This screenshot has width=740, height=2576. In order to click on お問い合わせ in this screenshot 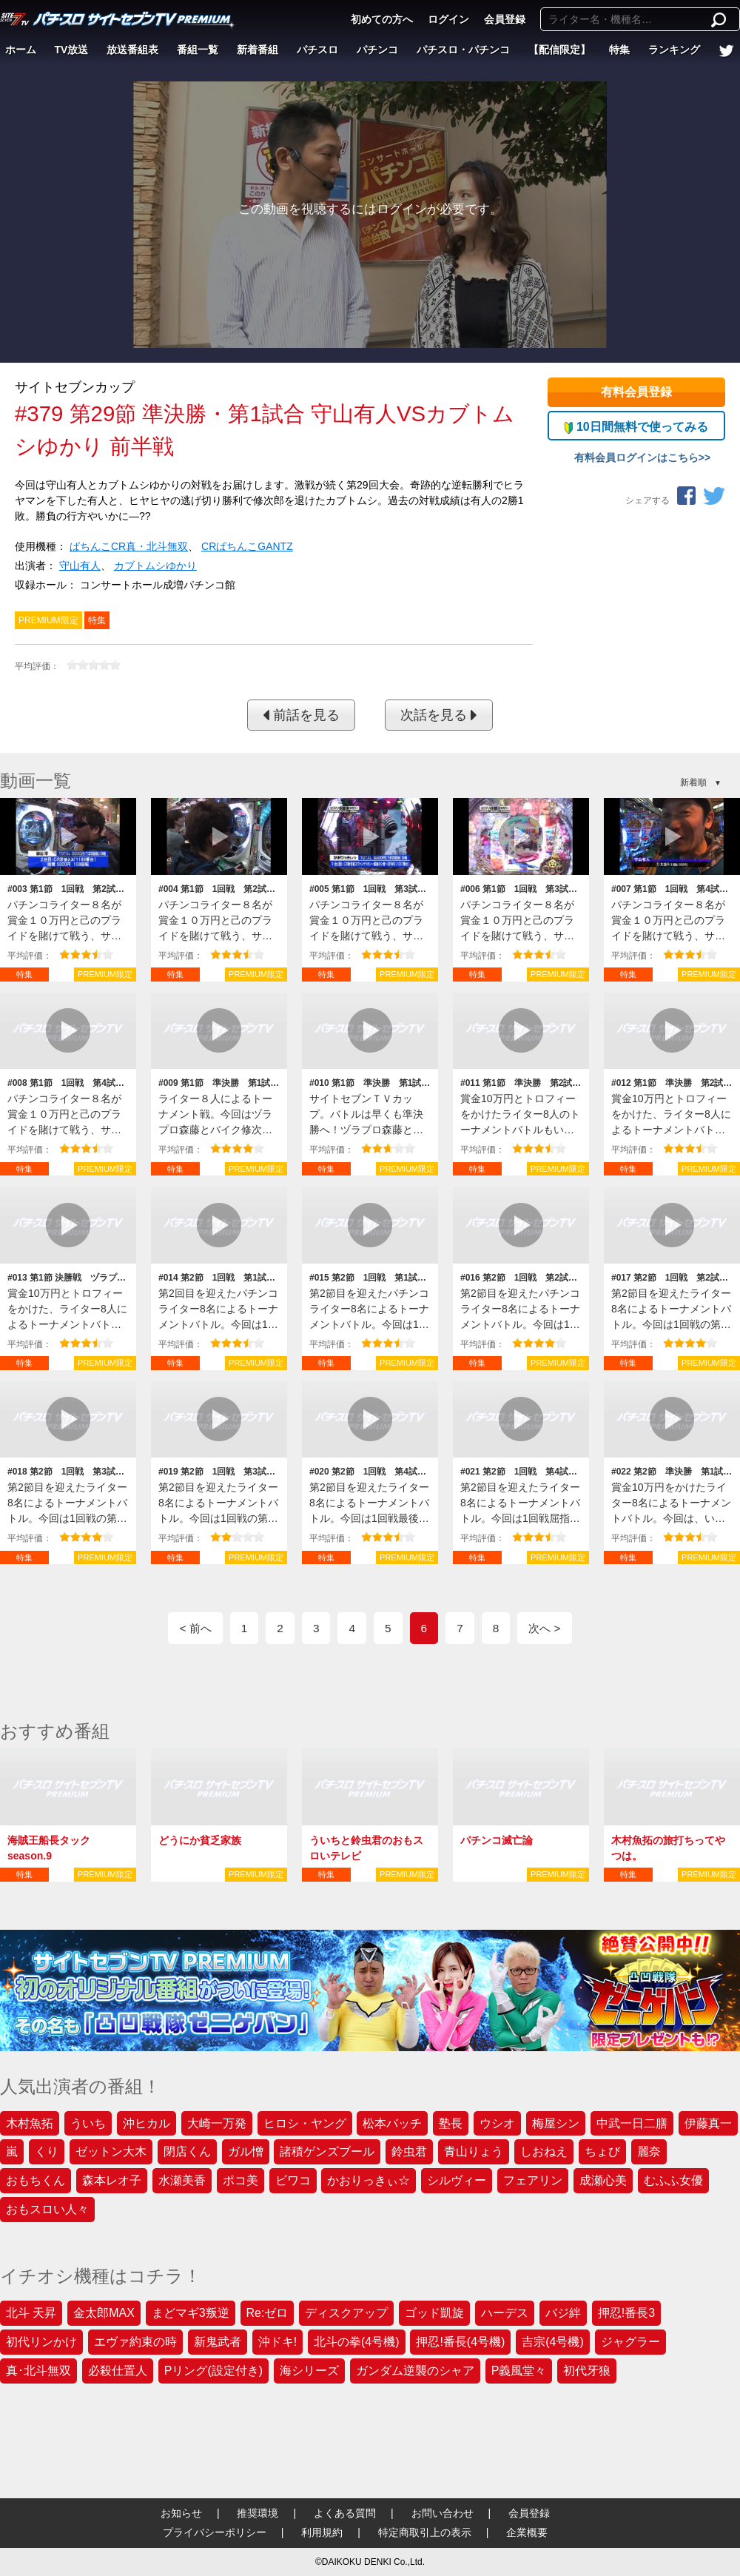, I will do `click(442, 2513)`.